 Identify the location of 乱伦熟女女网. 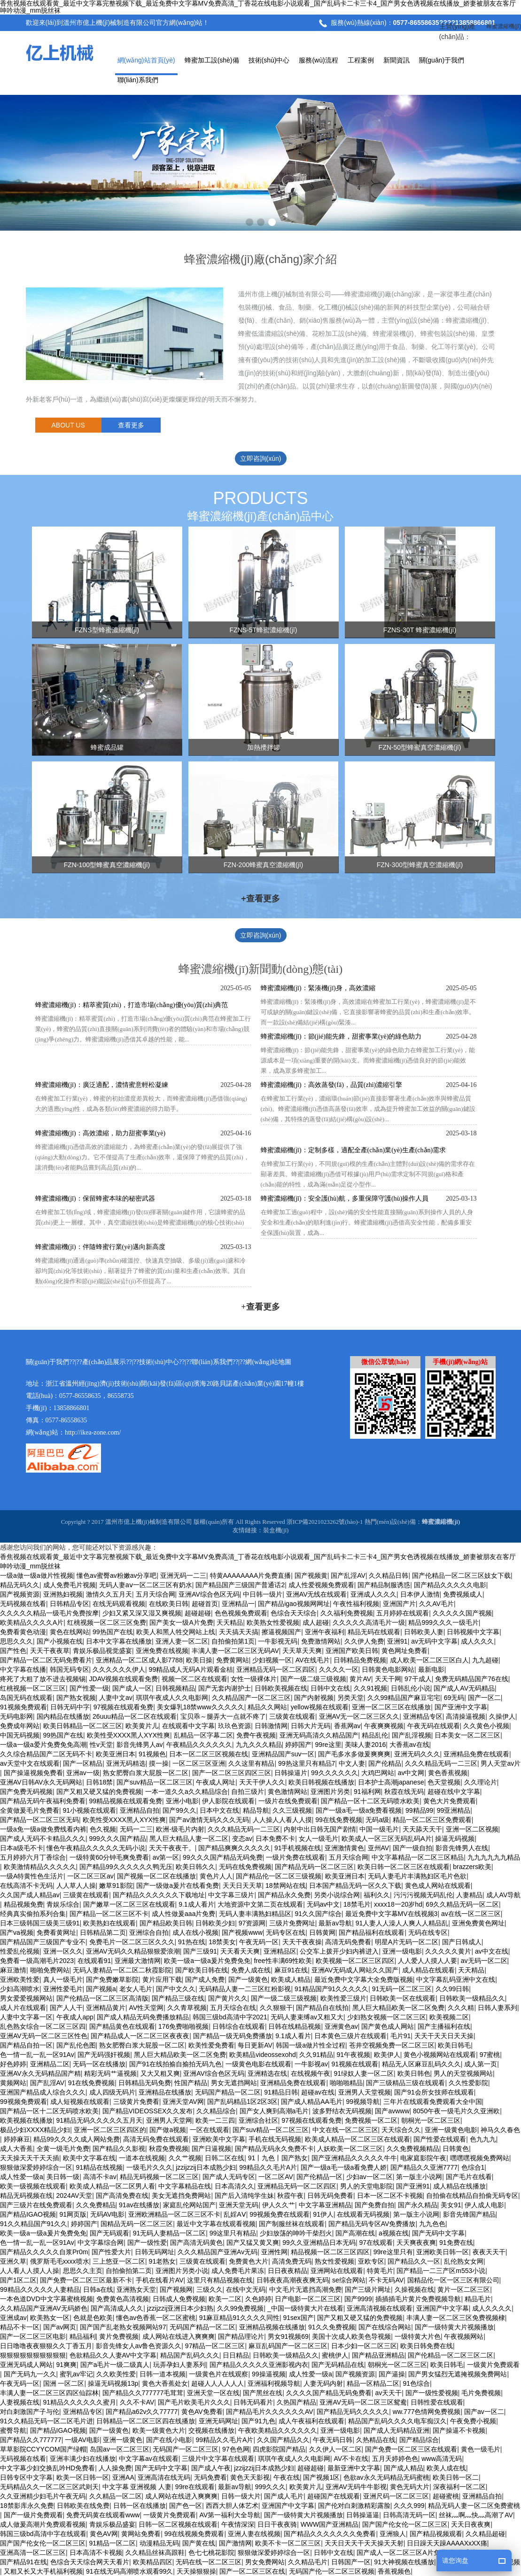
(463, 2261).